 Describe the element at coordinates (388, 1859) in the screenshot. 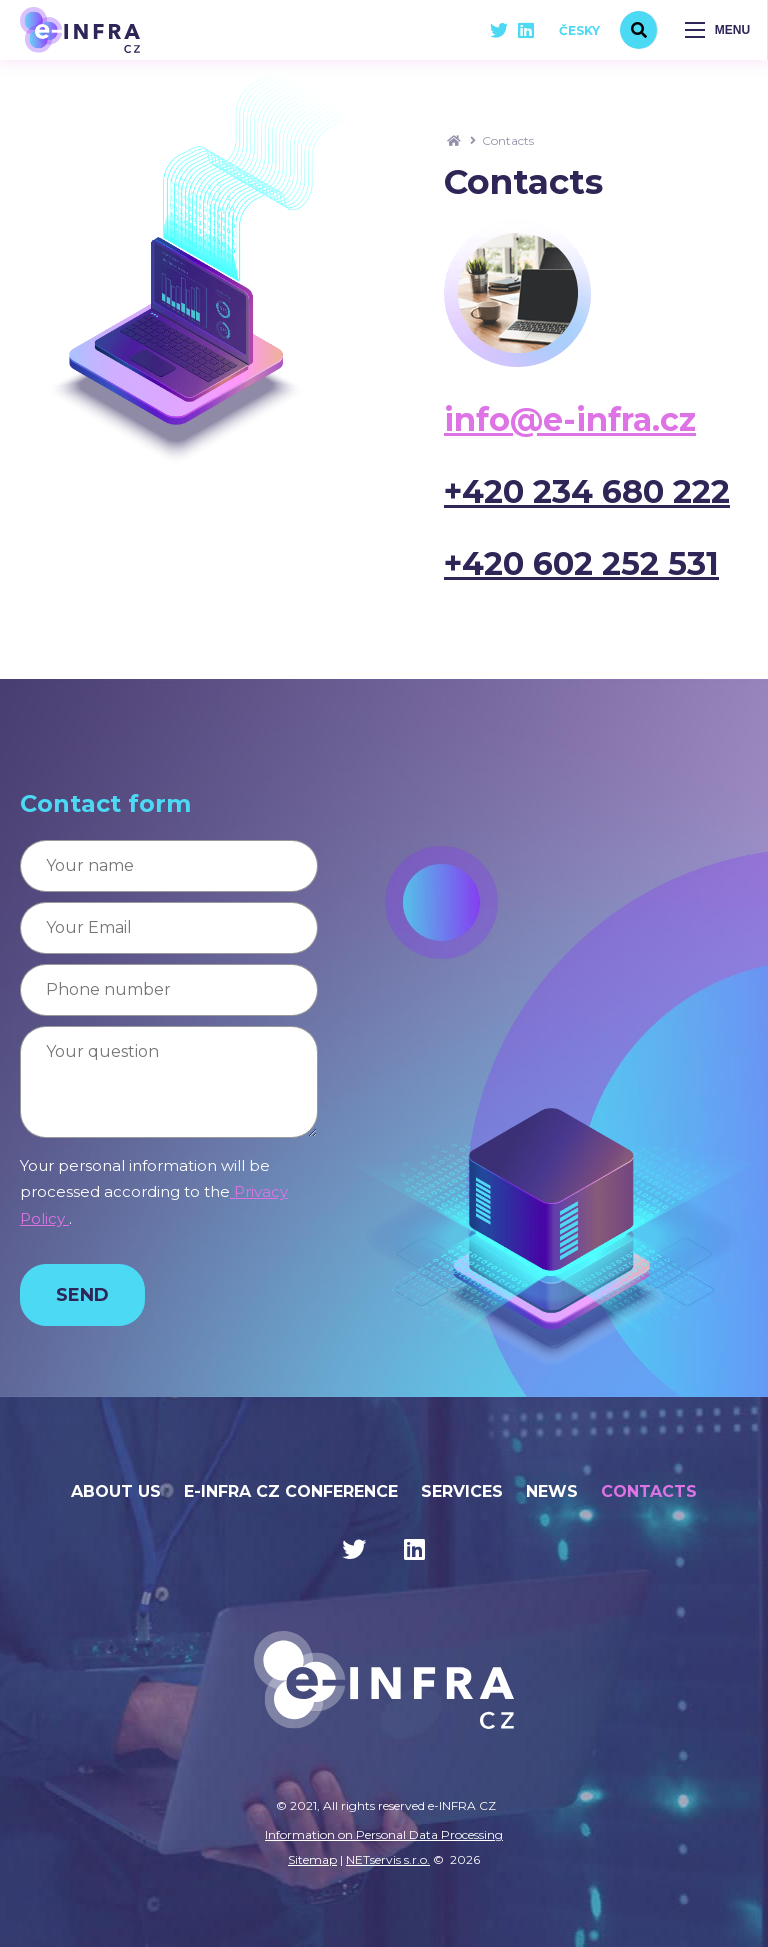

I see `NETservis s.r.o.` at that location.